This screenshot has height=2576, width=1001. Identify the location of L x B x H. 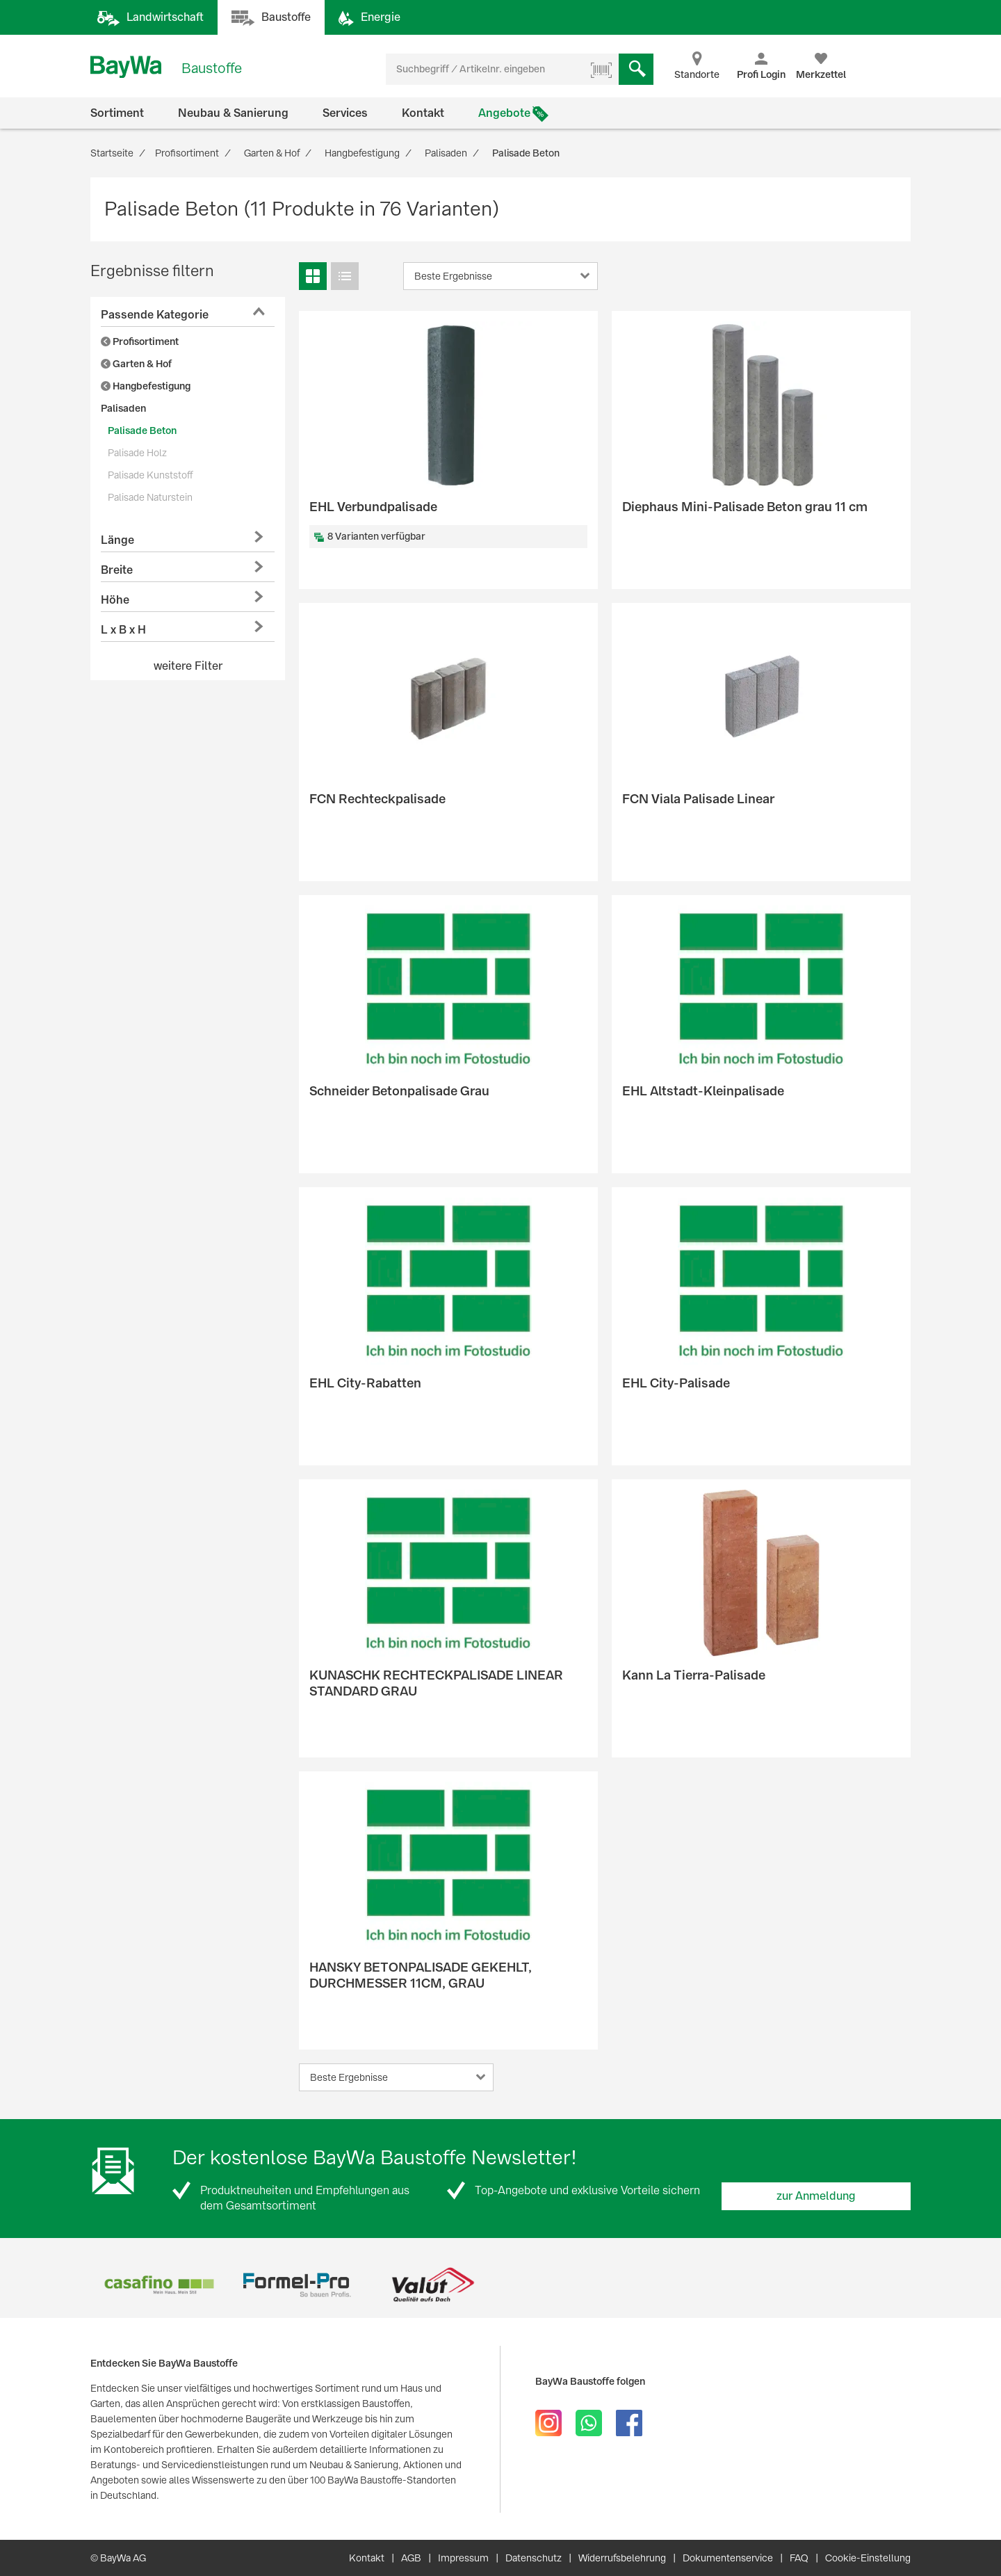
(123, 629).